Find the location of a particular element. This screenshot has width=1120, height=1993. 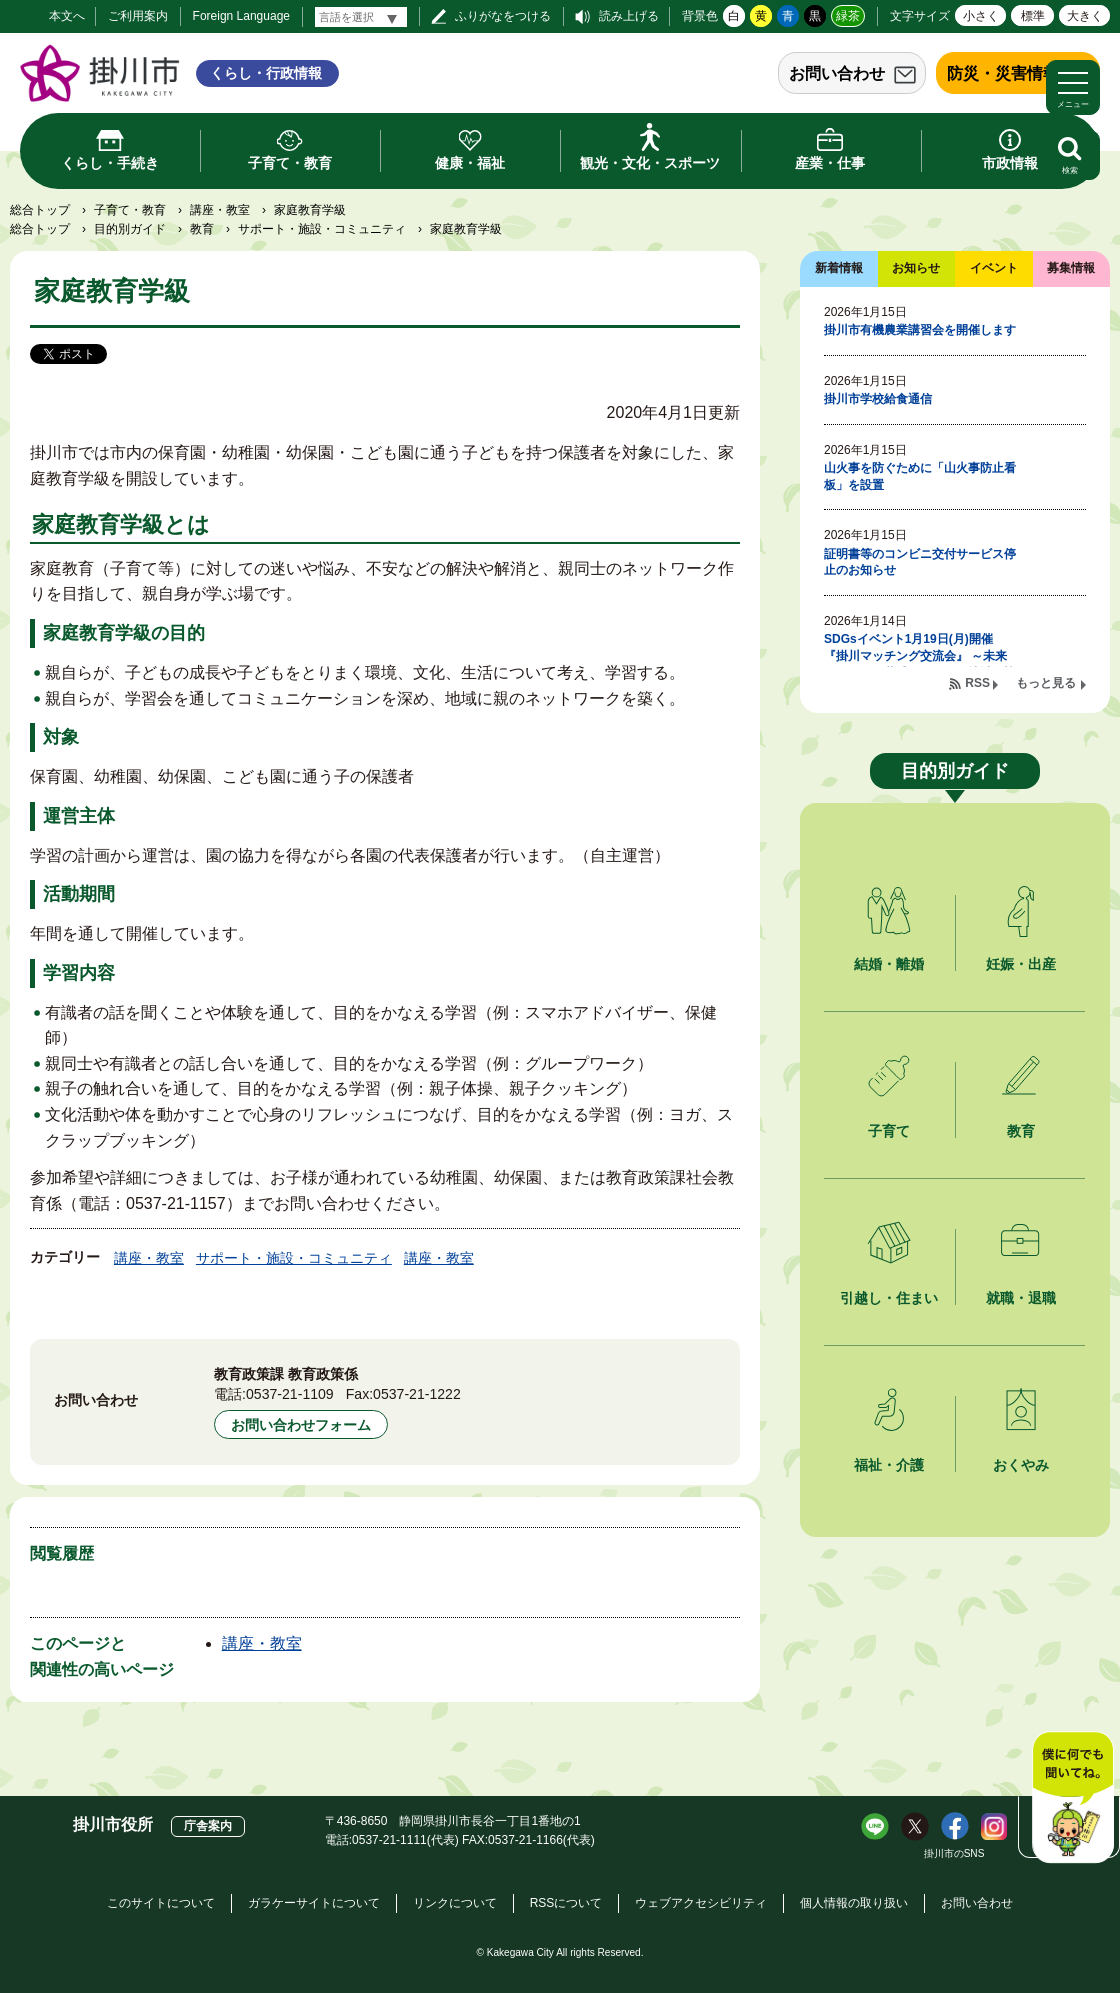

[言語翻訳] is located at coordinates (361, 17).